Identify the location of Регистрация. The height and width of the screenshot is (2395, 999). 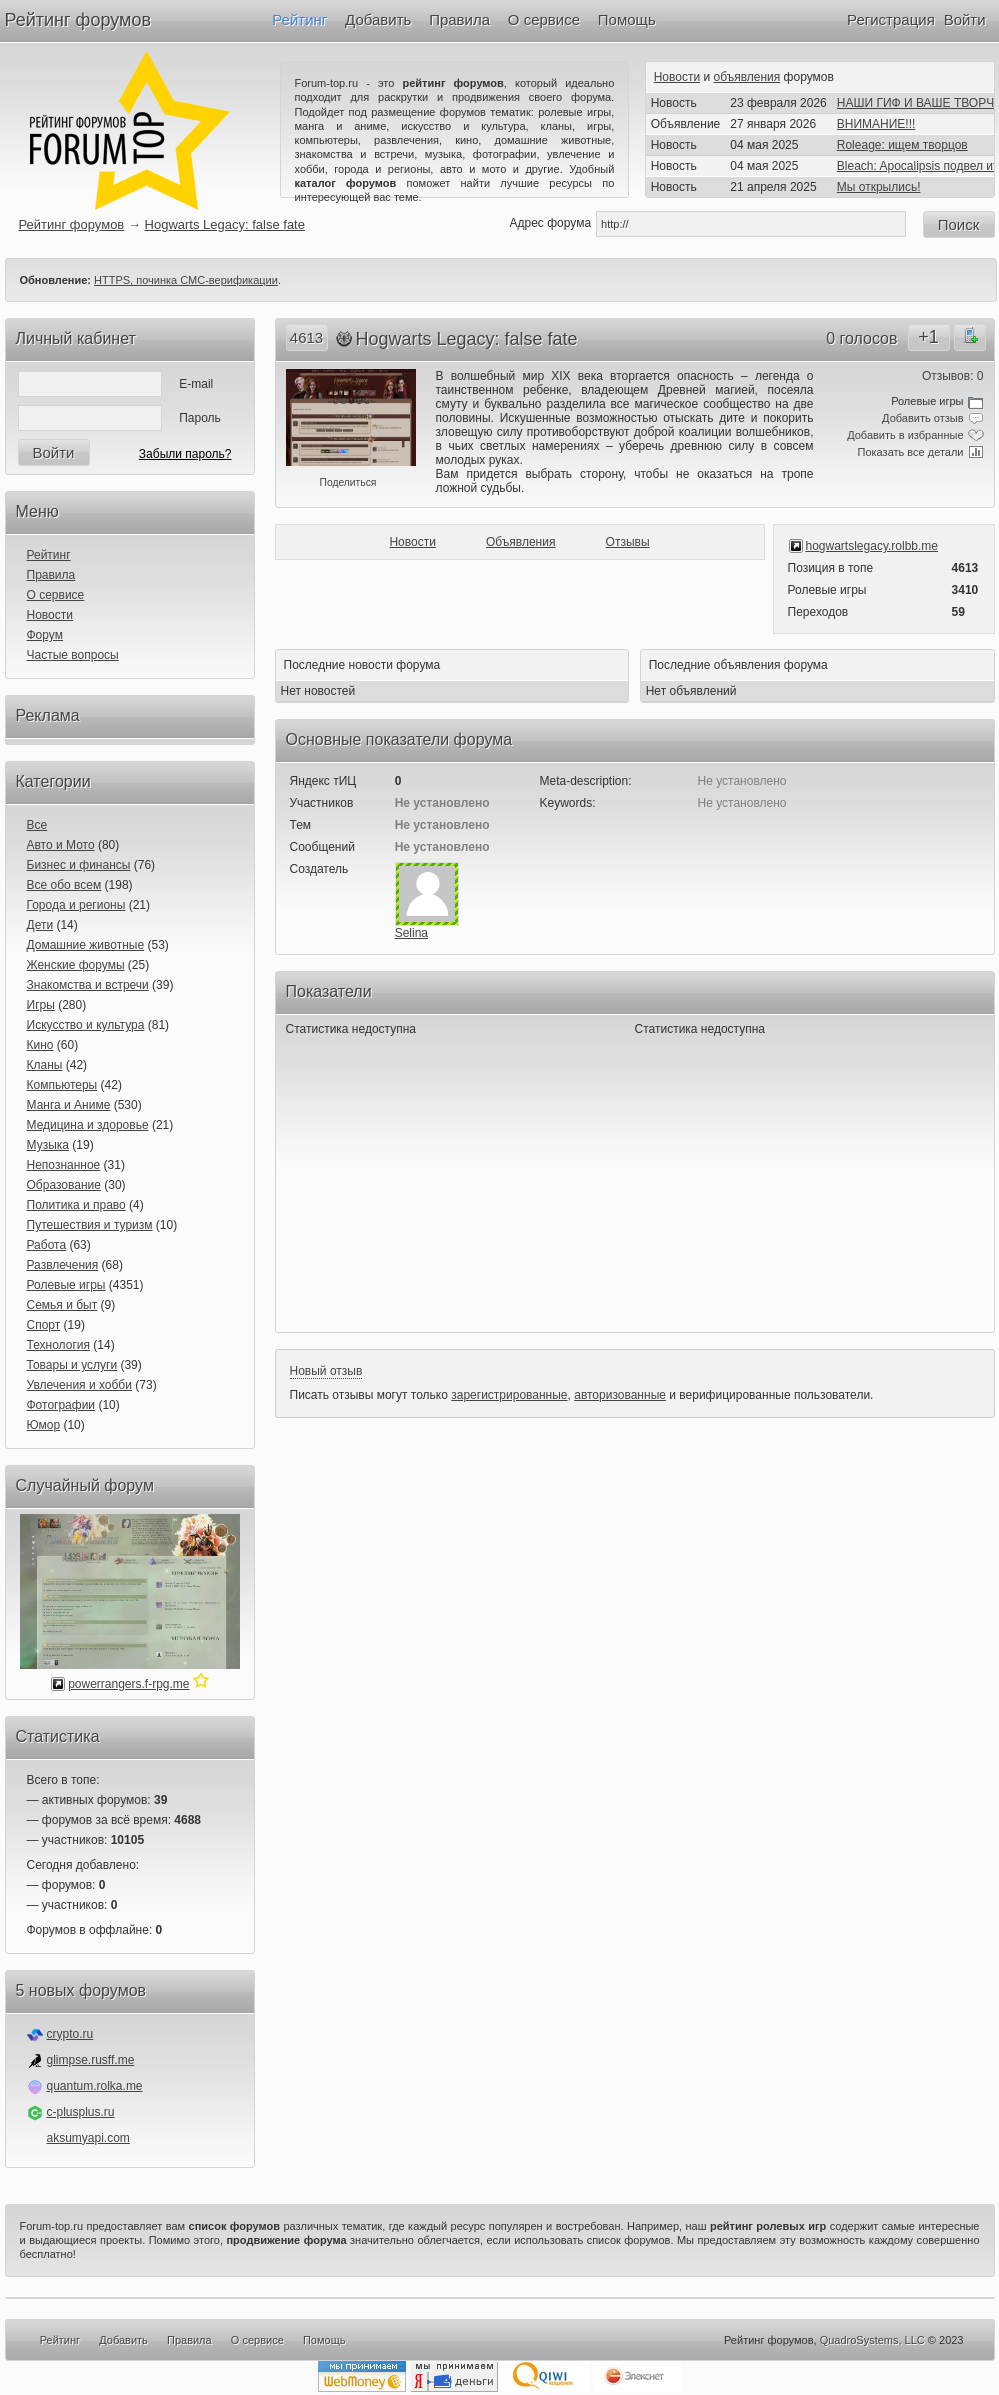
(891, 19).